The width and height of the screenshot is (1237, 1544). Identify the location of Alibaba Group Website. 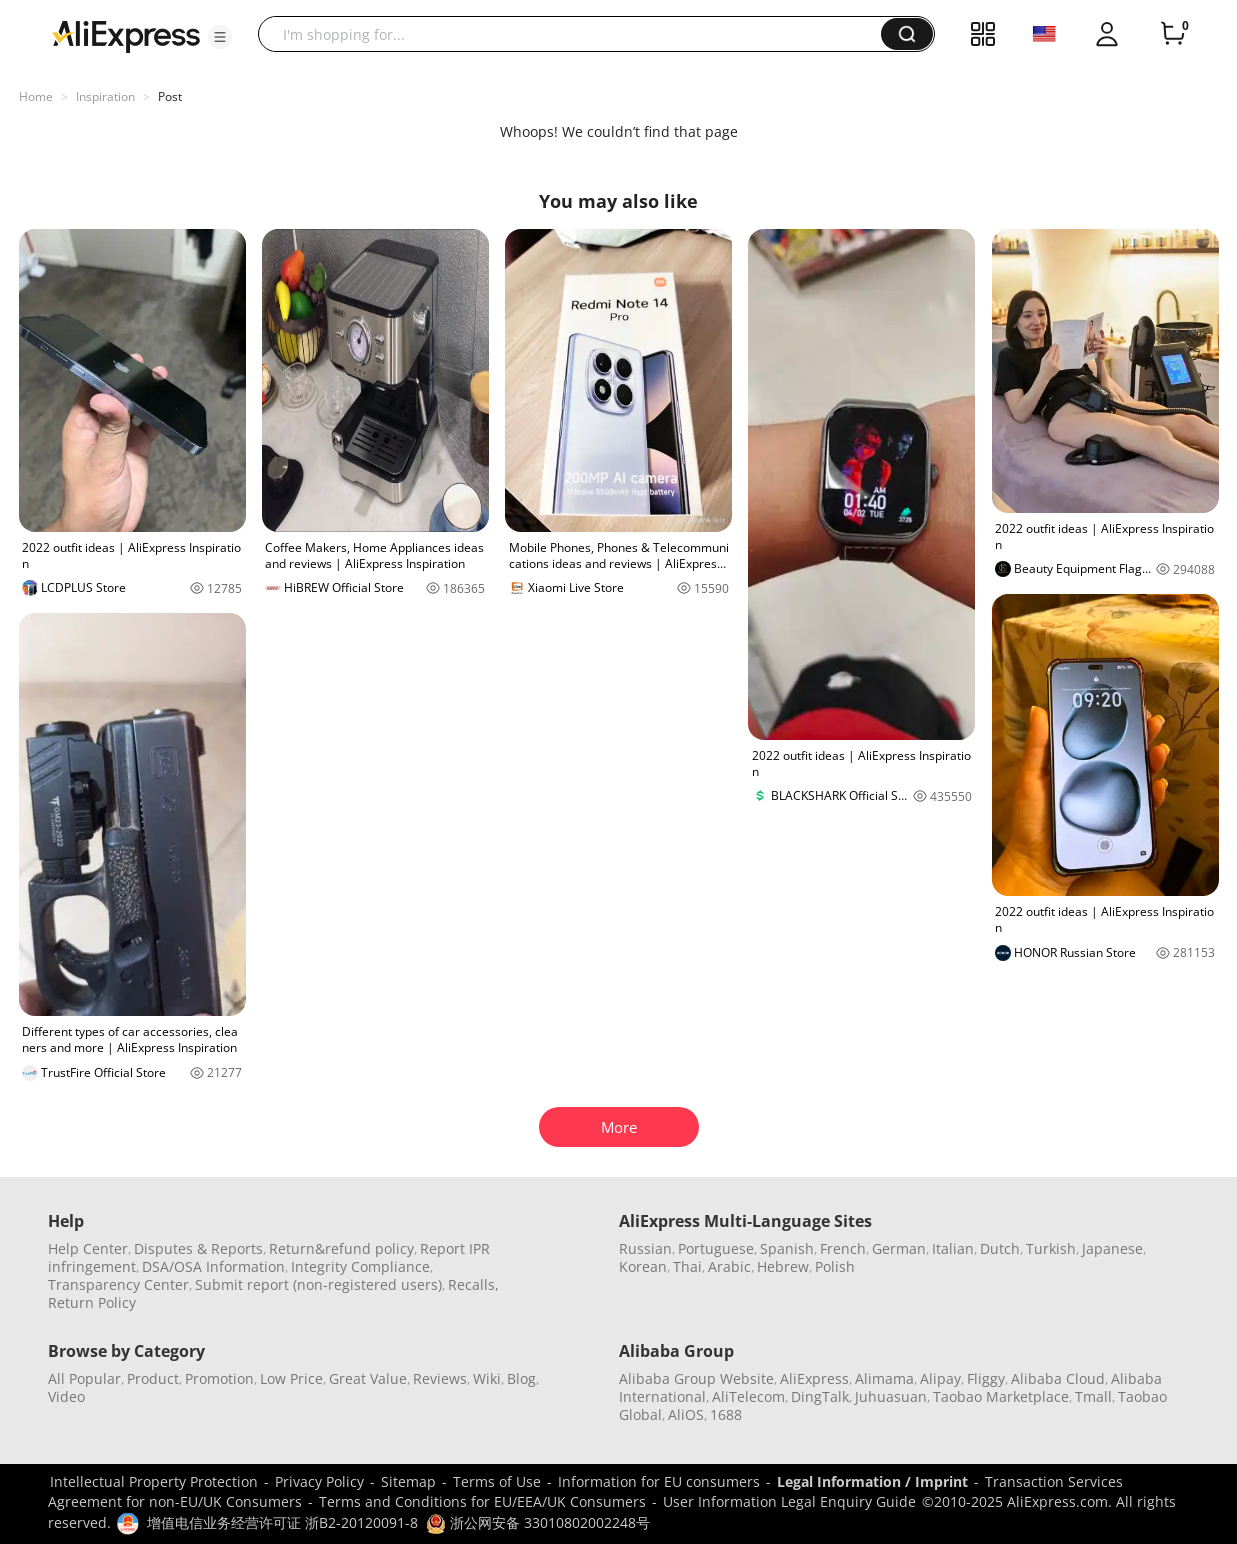
(696, 1378).